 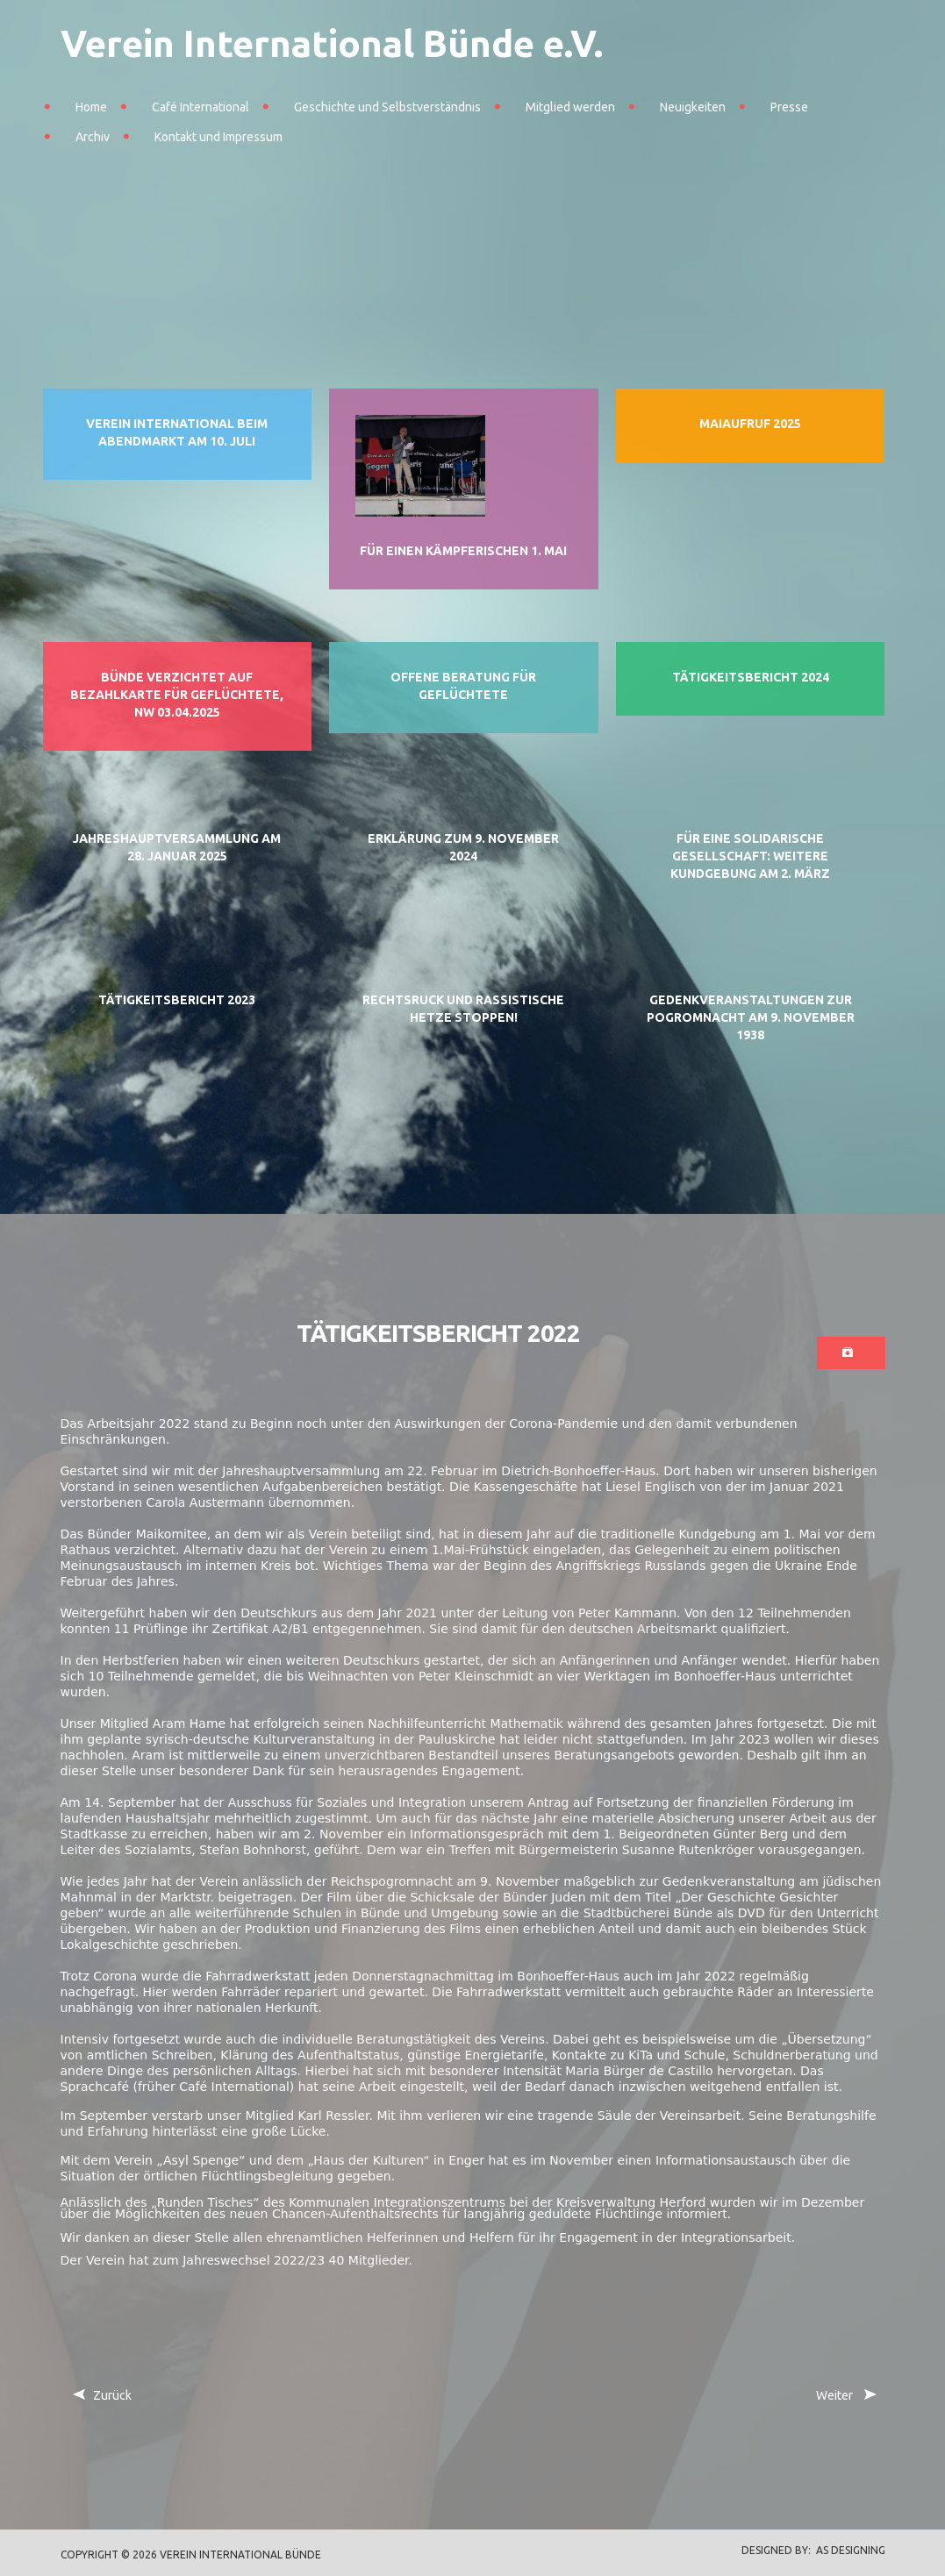 What do you see at coordinates (750, 424) in the screenshot?
I see `Maiaufruf 2025` at bounding box center [750, 424].